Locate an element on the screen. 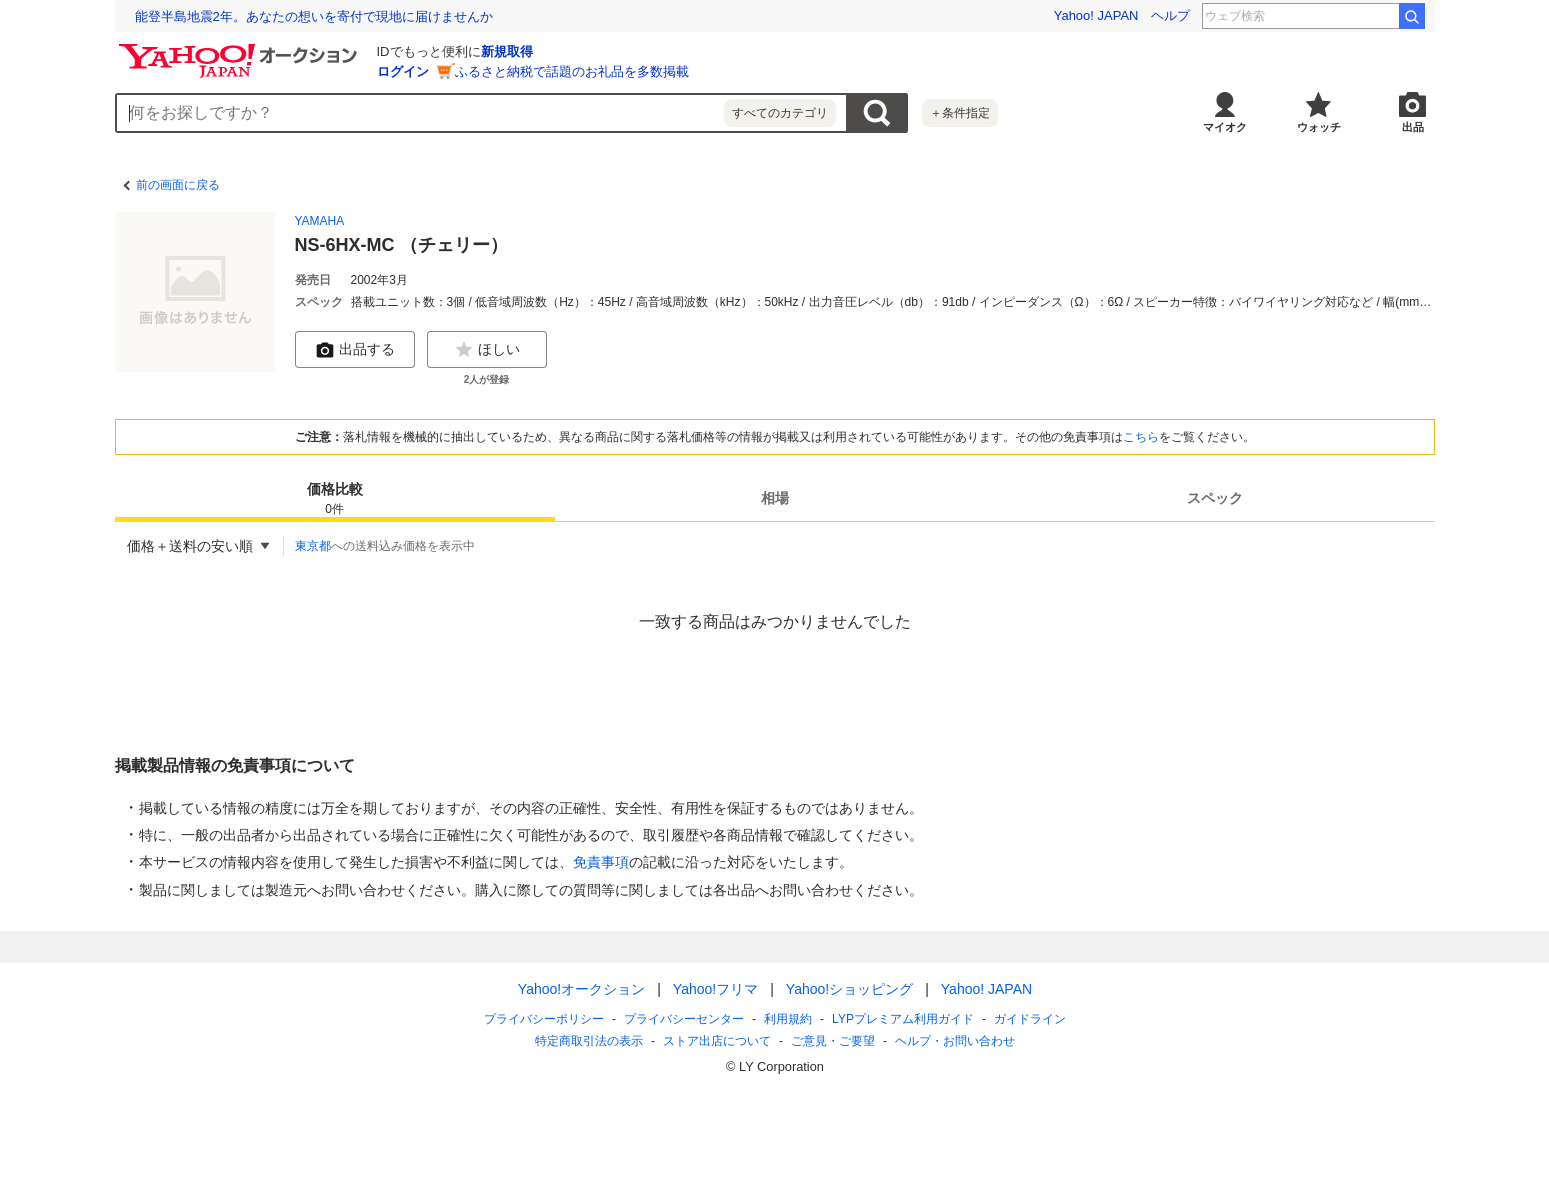 The image size is (1549, 1198). LYPプレミアム利用ガイド is located at coordinates (903, 1019).